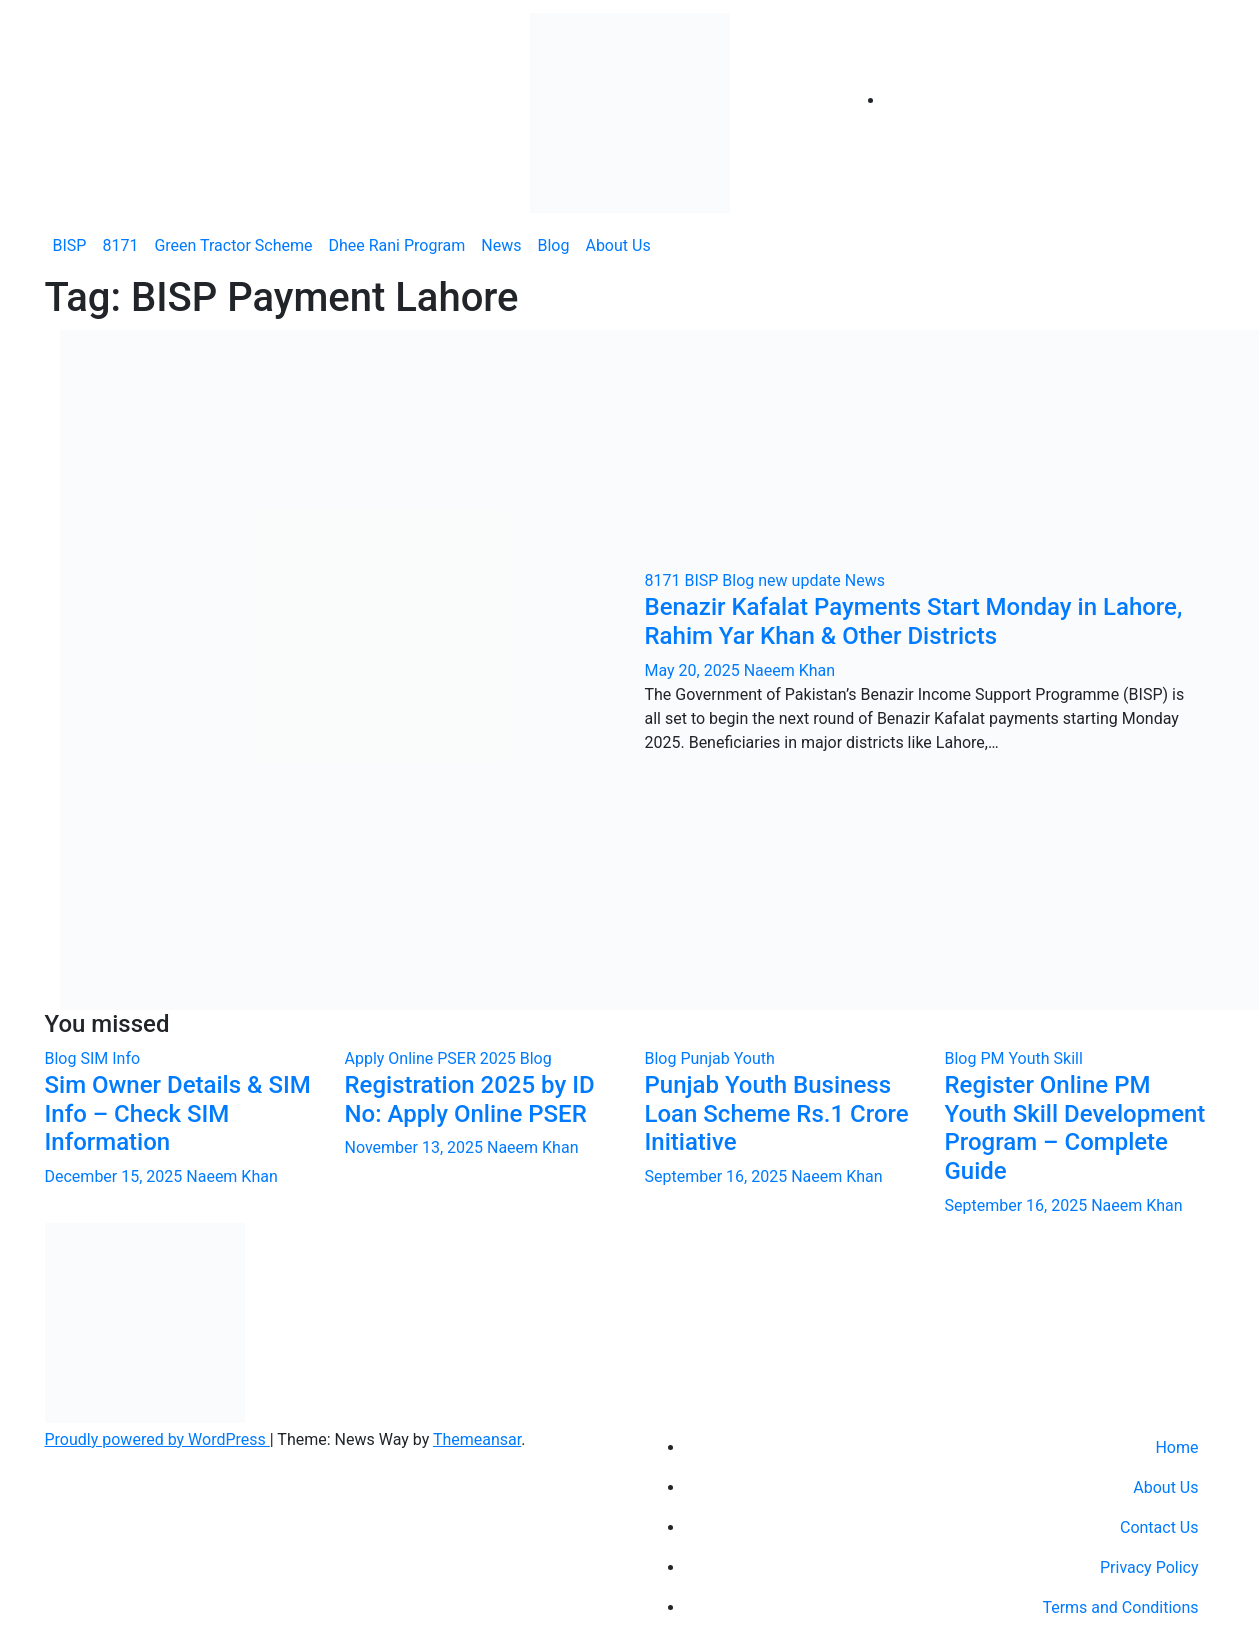 The width and height of the screenshot is (1259, 1644). I want to click on News, so click(501, 245).